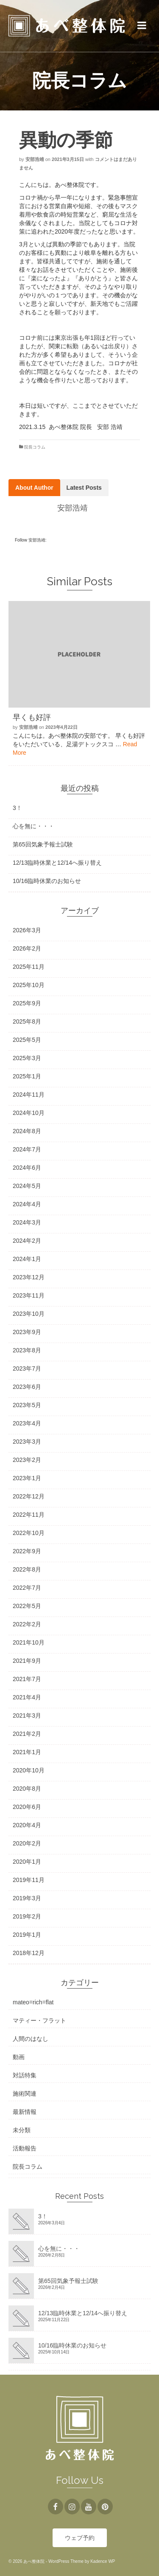 The height and width of the screenshot is (2576, 159). I want to click on 2023年12月, so click(29, 1277).